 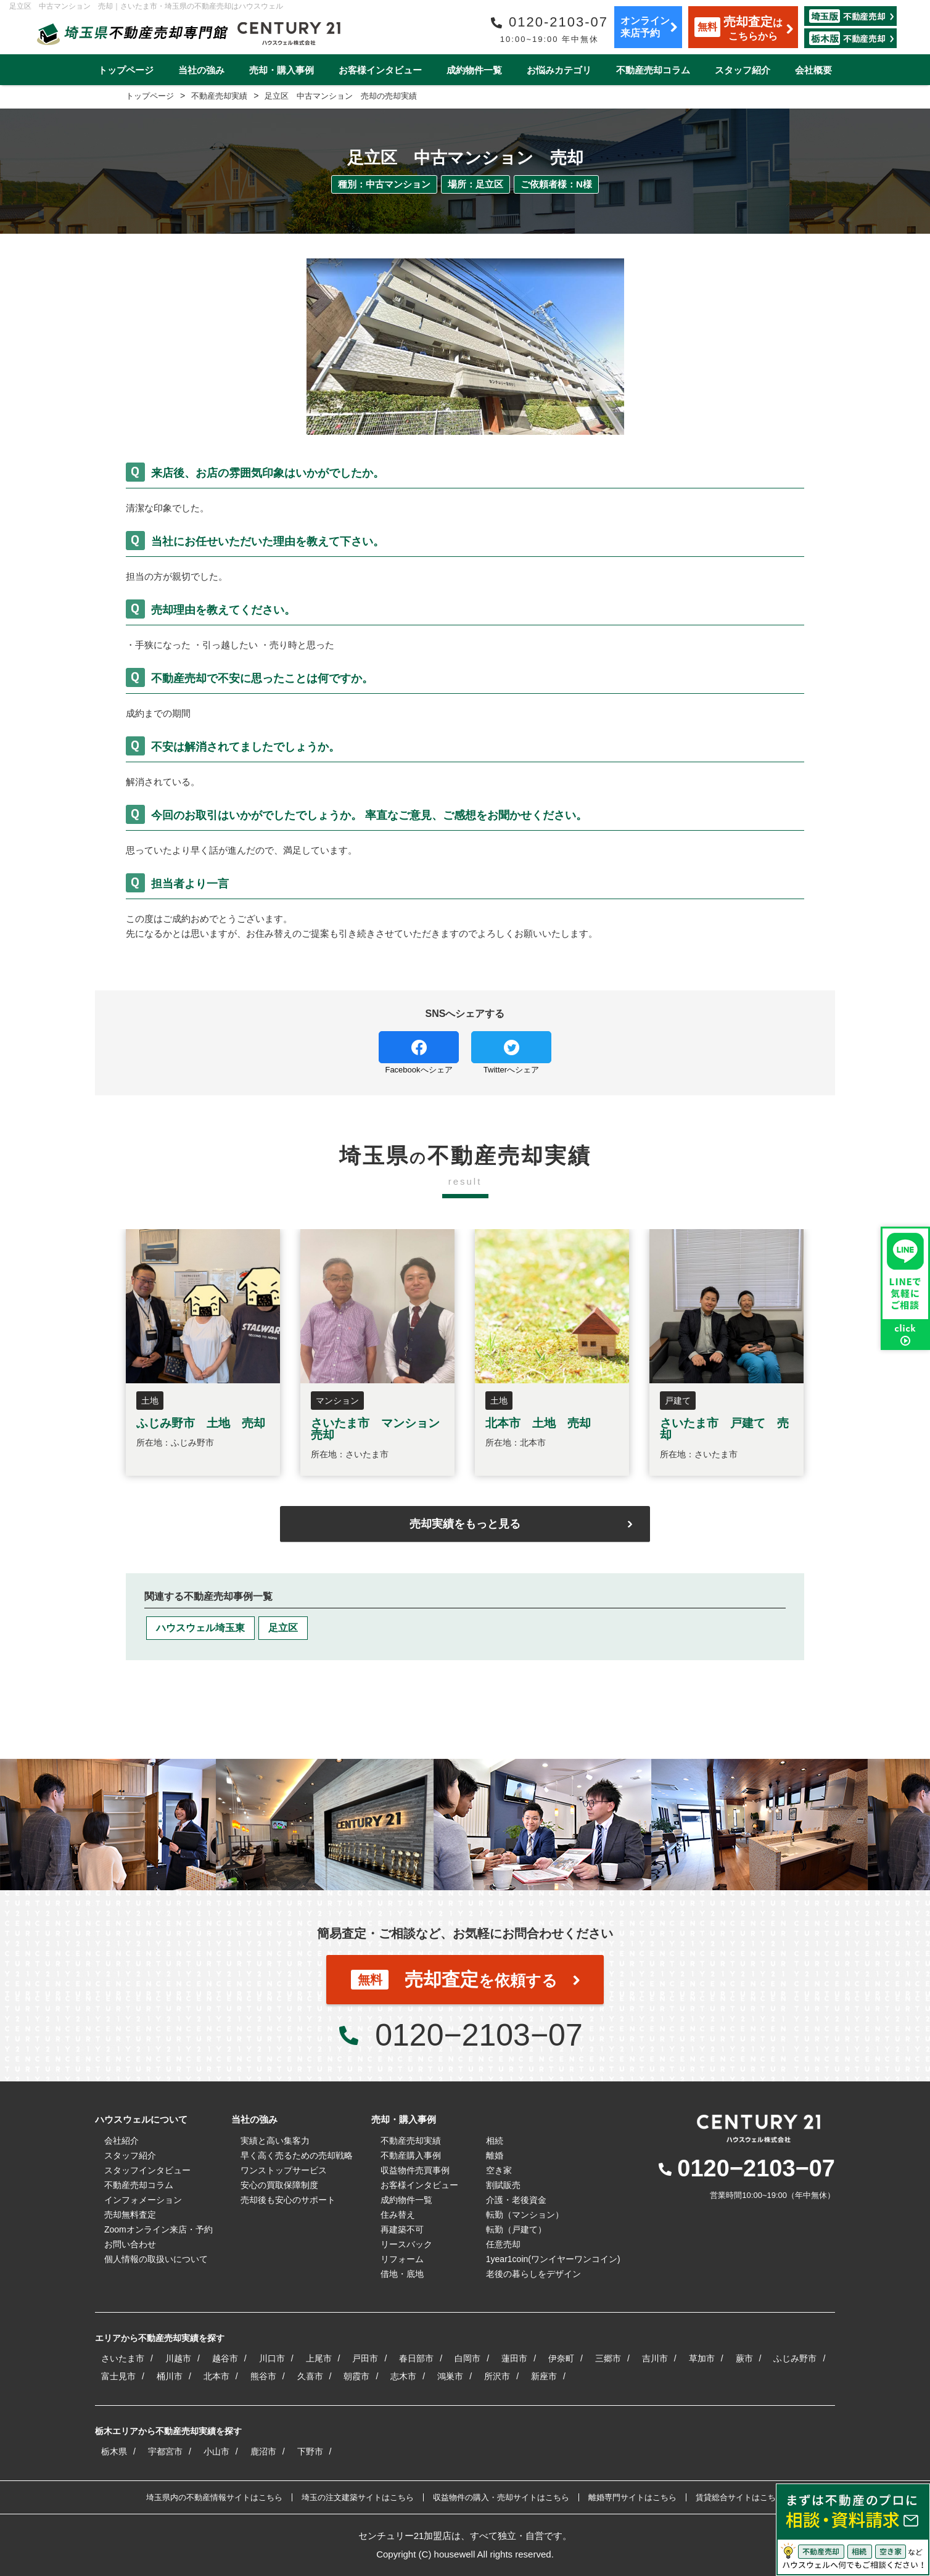 I want to click on 志木市, so click(x=403, y=2376).